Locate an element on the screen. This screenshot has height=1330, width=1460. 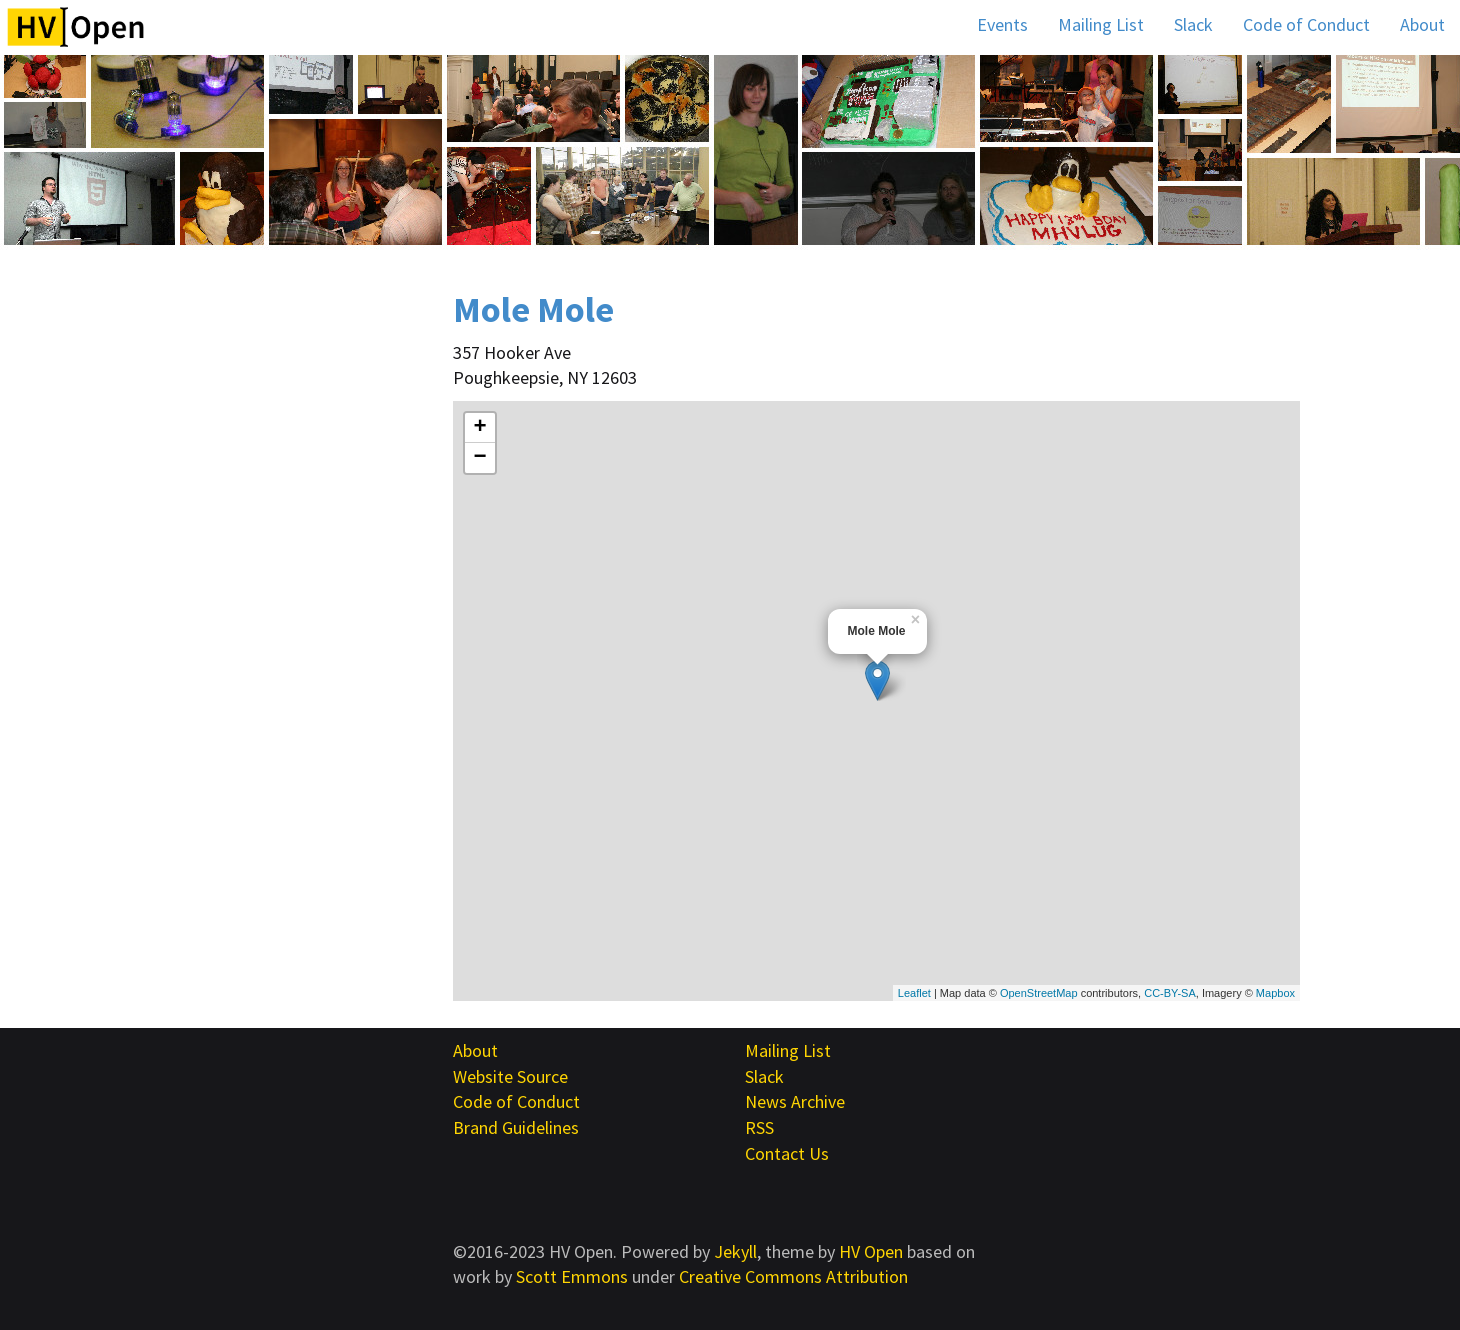
Events is located at coordinates (1002, 24).